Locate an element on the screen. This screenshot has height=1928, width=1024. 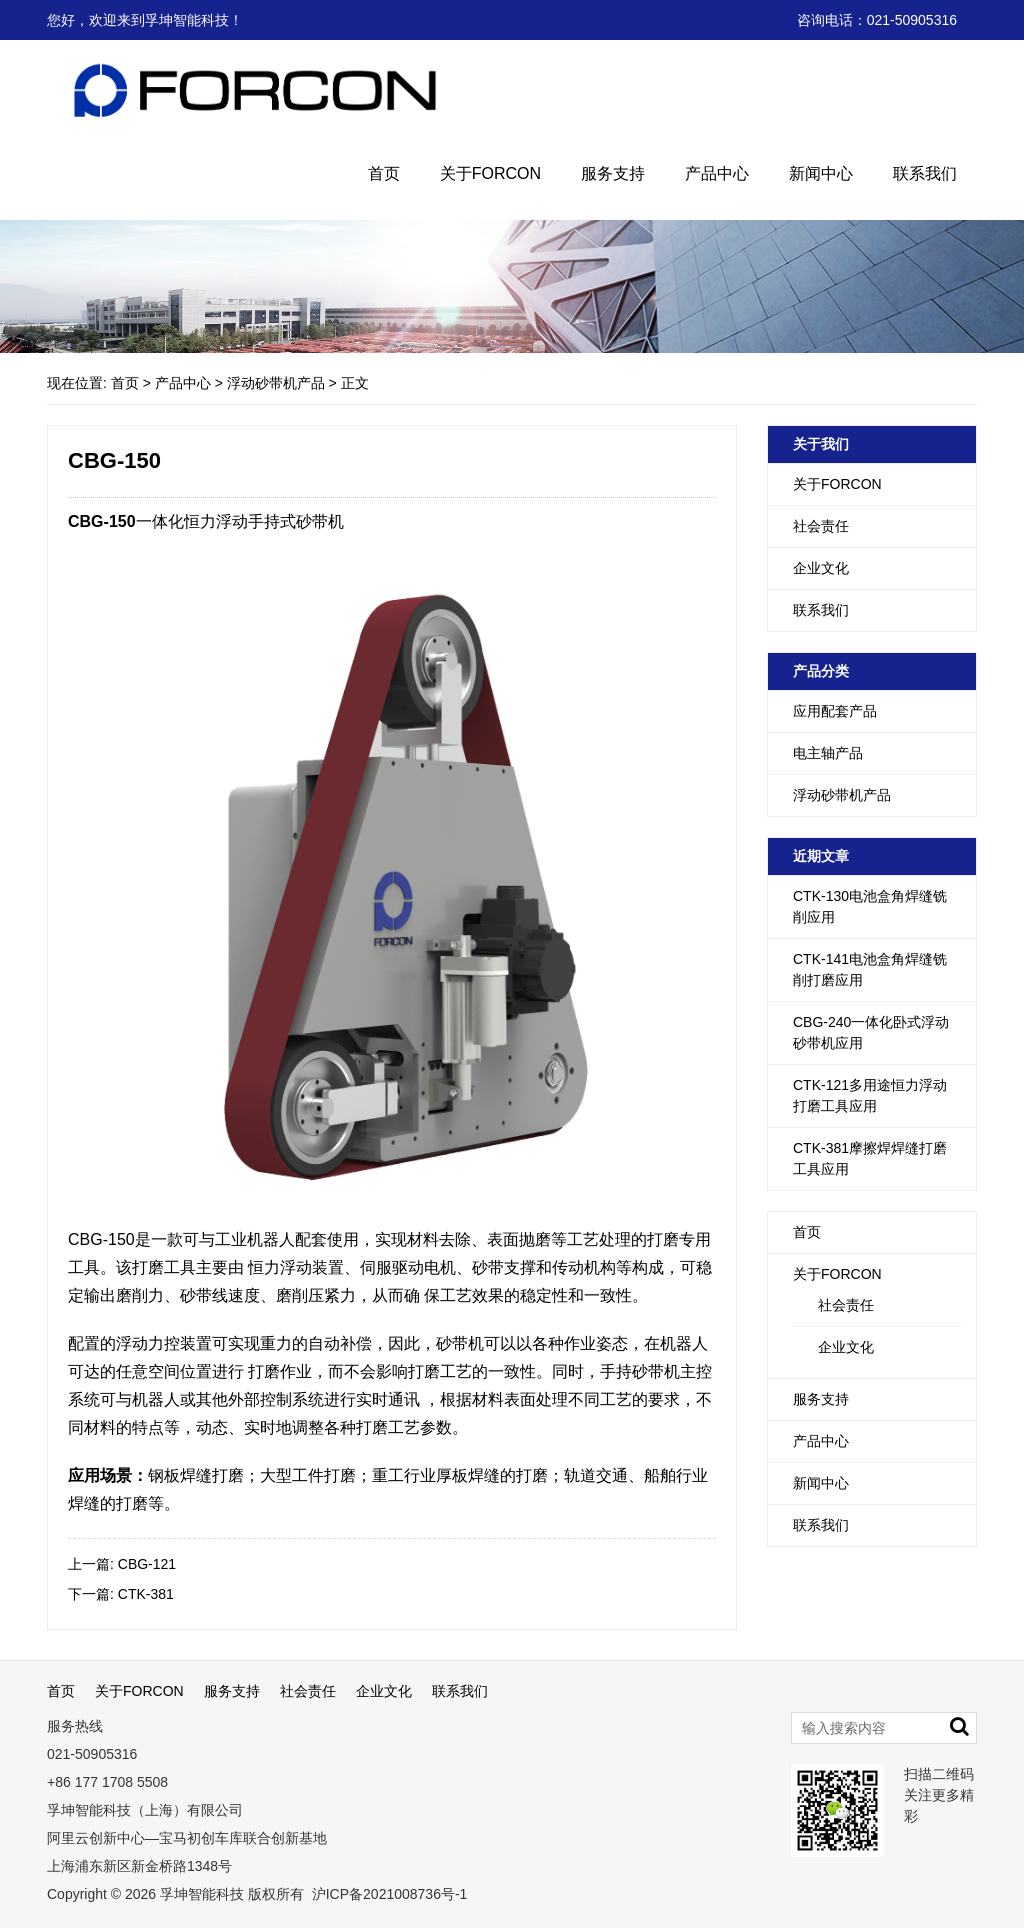
关于FORCON is located at coordinates (490, 173).